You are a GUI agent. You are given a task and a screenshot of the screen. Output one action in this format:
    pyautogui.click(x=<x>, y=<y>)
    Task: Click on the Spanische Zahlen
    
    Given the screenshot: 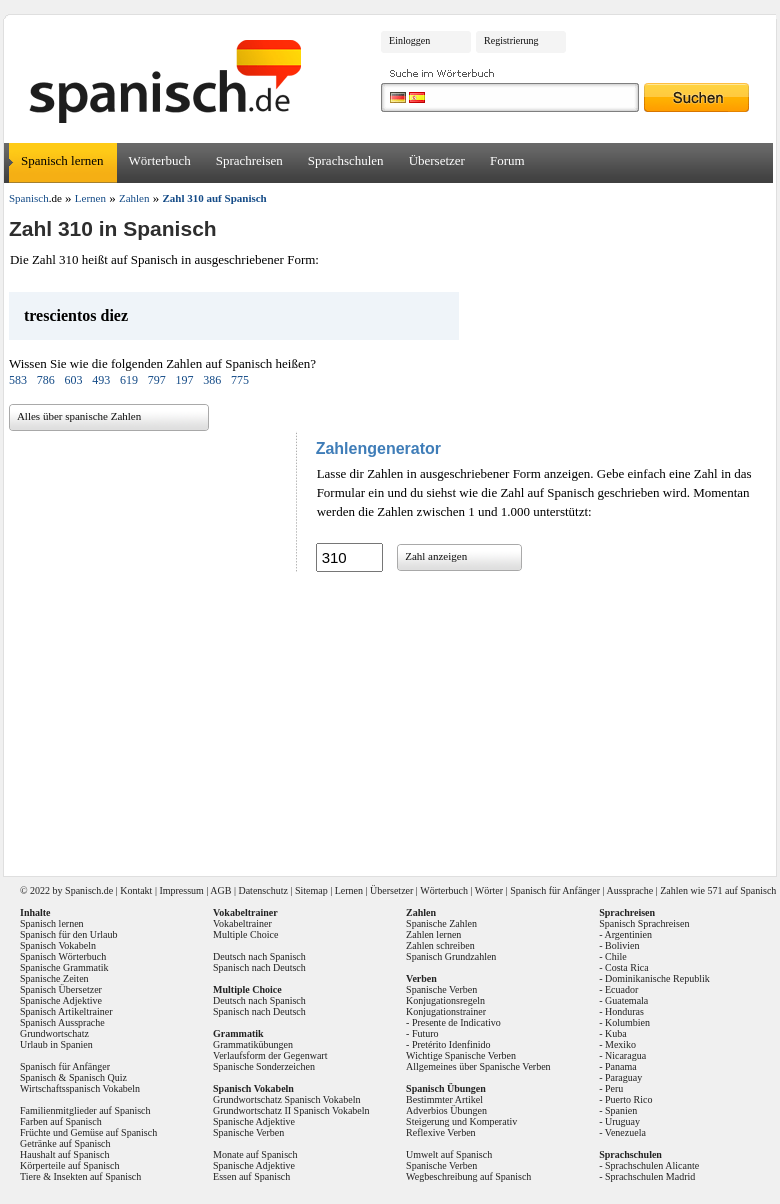 What is the action you would take?
    pyautogui.click(x=441, y=923)
    